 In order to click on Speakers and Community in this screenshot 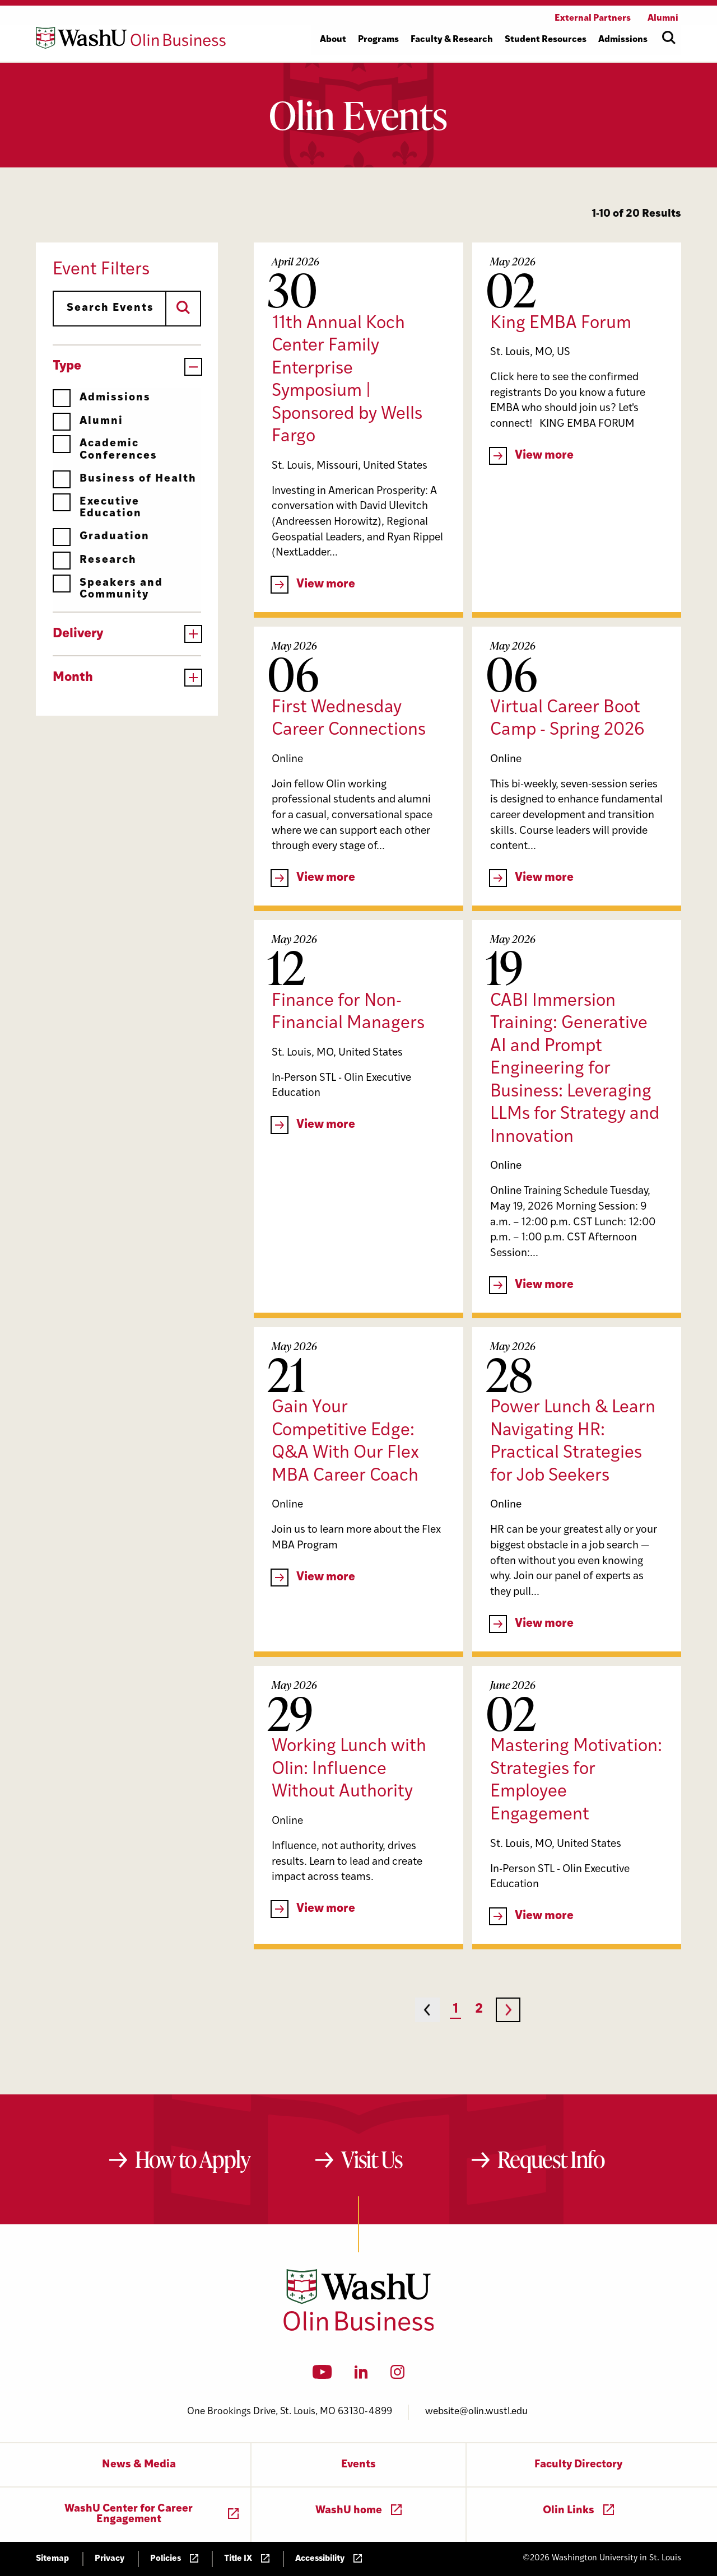, I will do `click(108, 588)`.